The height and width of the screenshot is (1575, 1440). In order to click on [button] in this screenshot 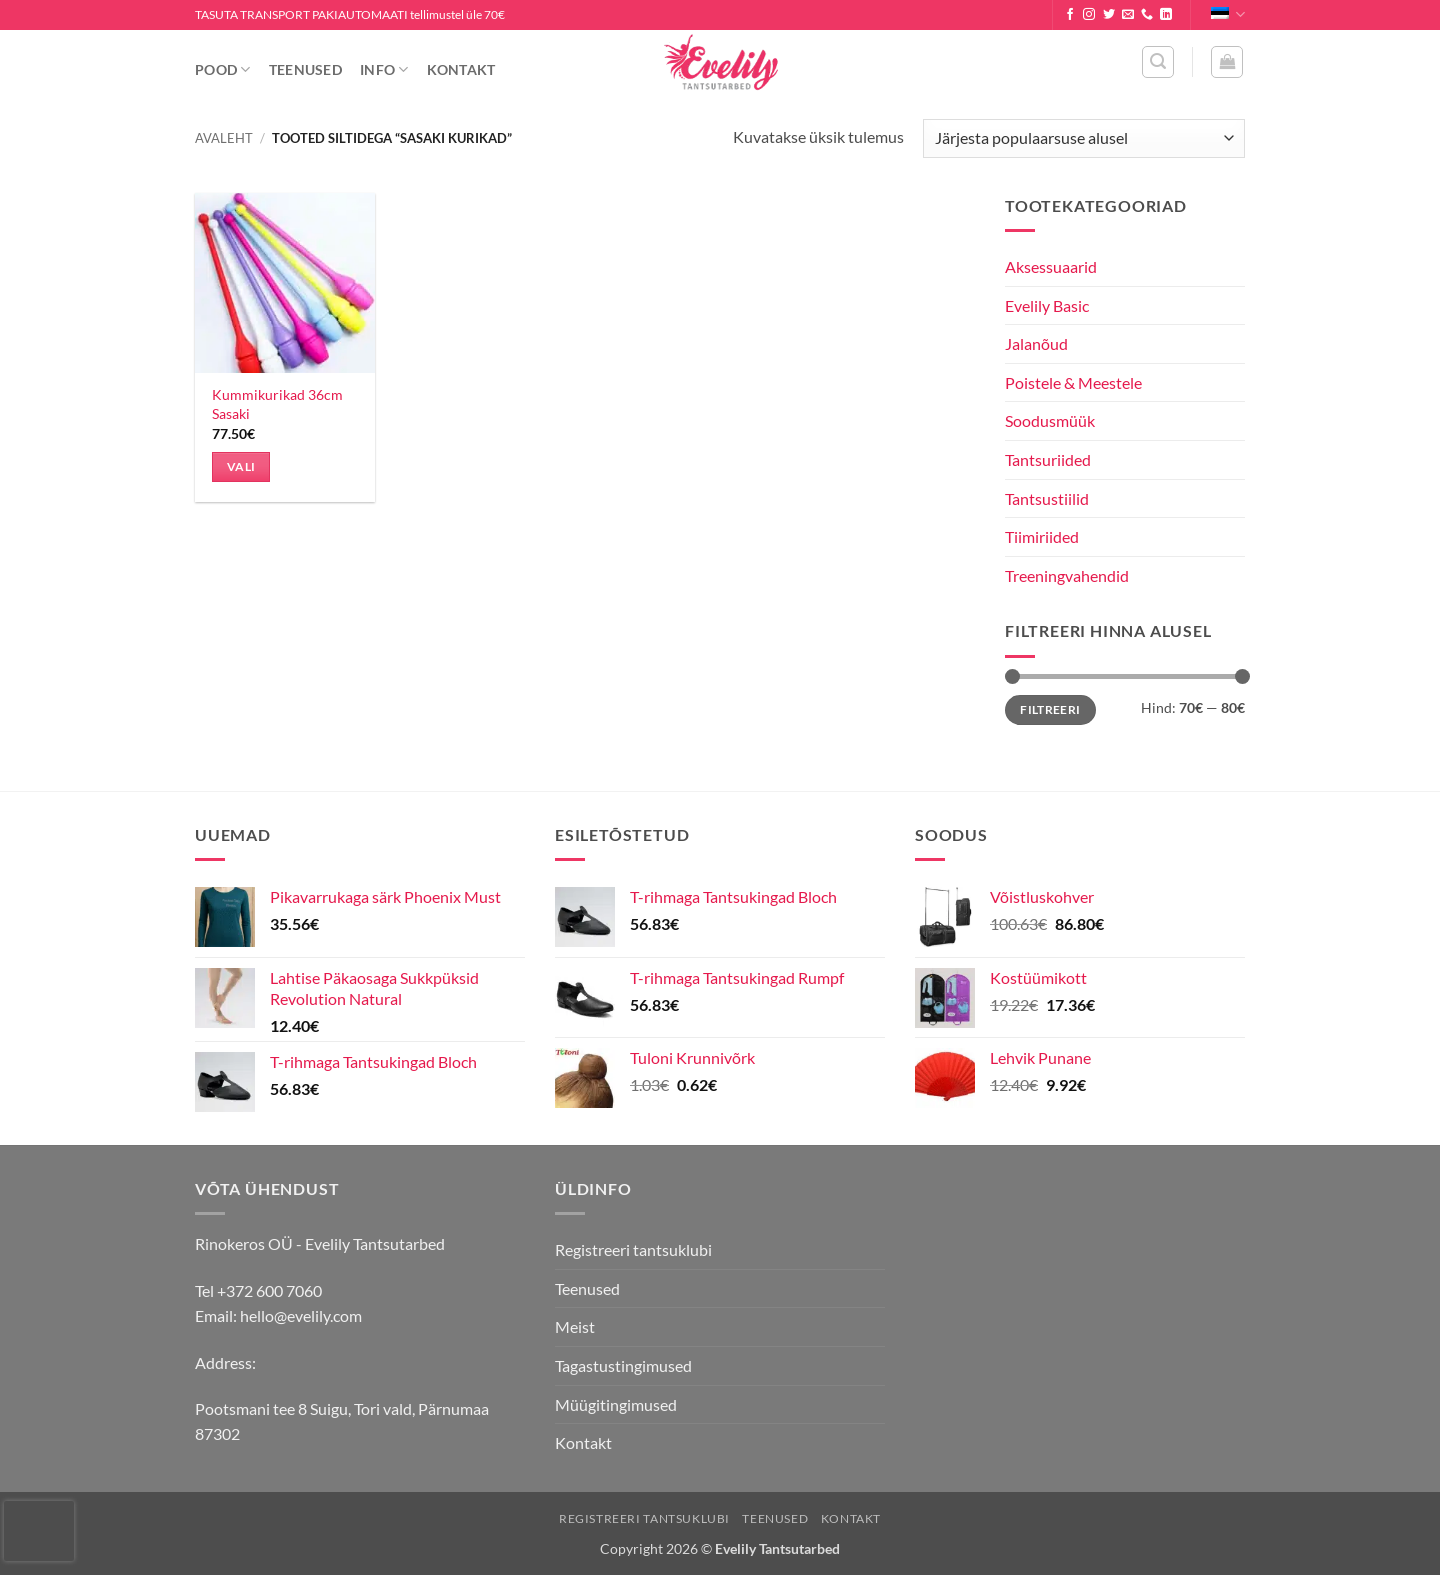, I will do `click(1158, 62)`.